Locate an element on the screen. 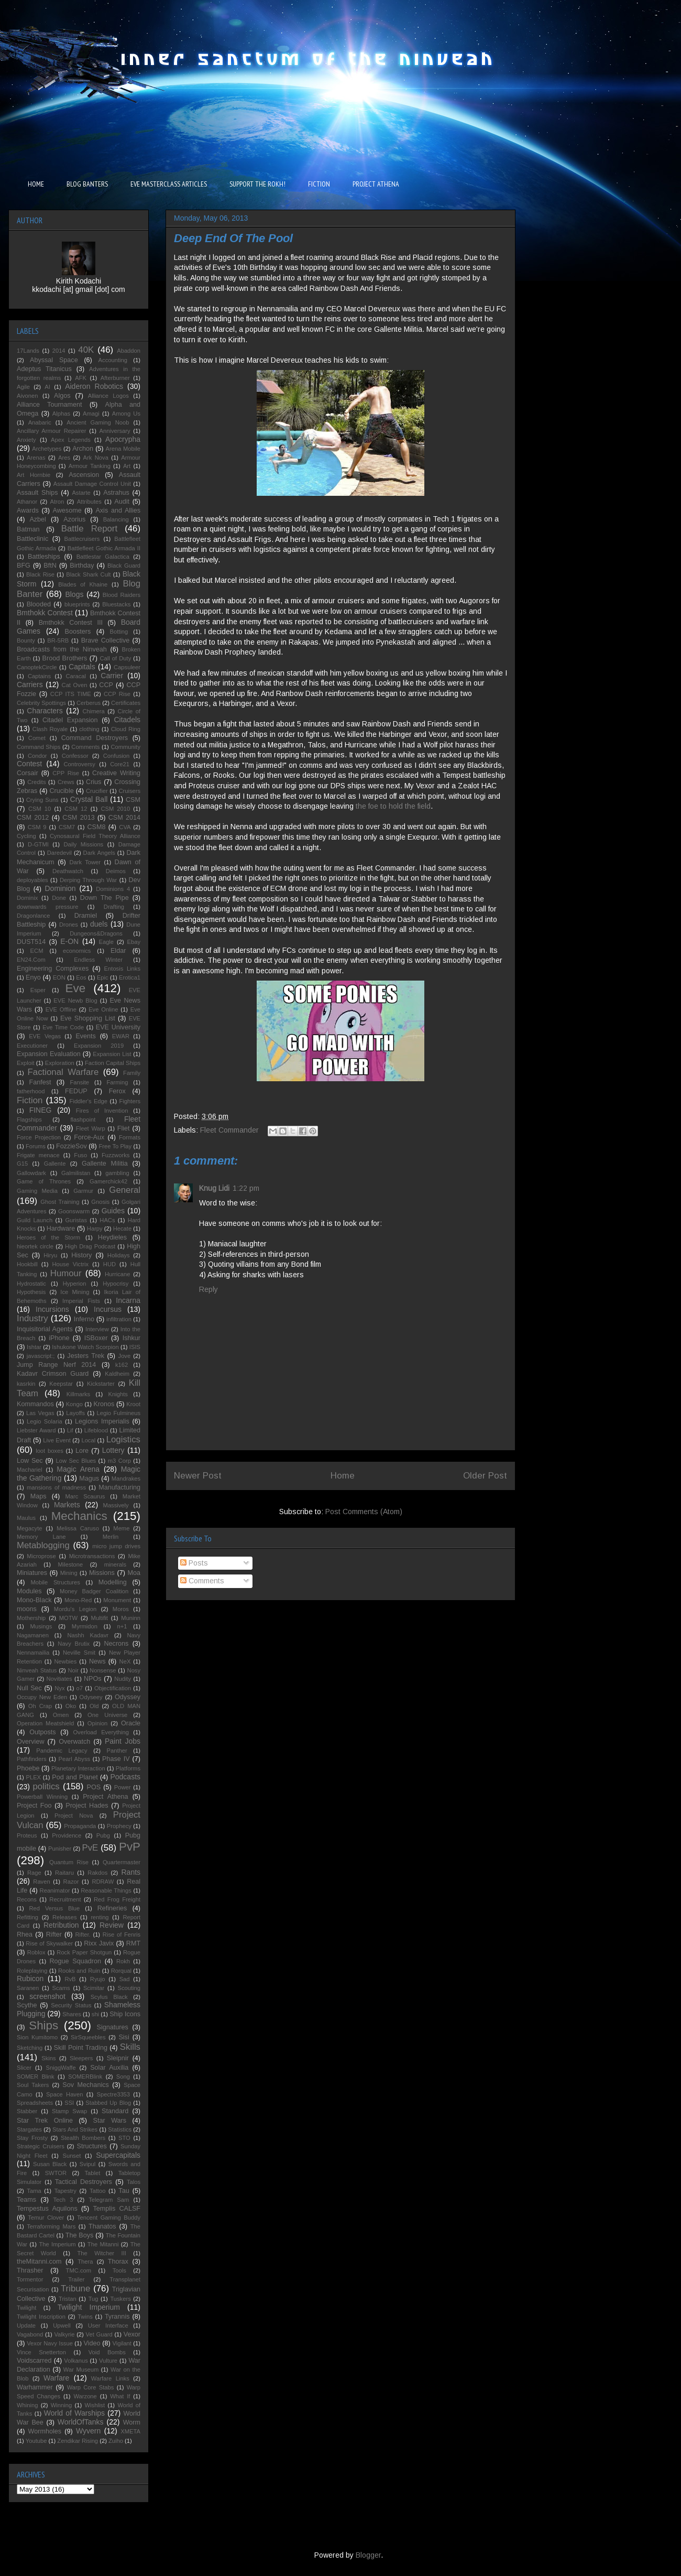 The width and height of the screenshot is (681, 2576). SOMERBlink is located at coordinates (85, 2076).